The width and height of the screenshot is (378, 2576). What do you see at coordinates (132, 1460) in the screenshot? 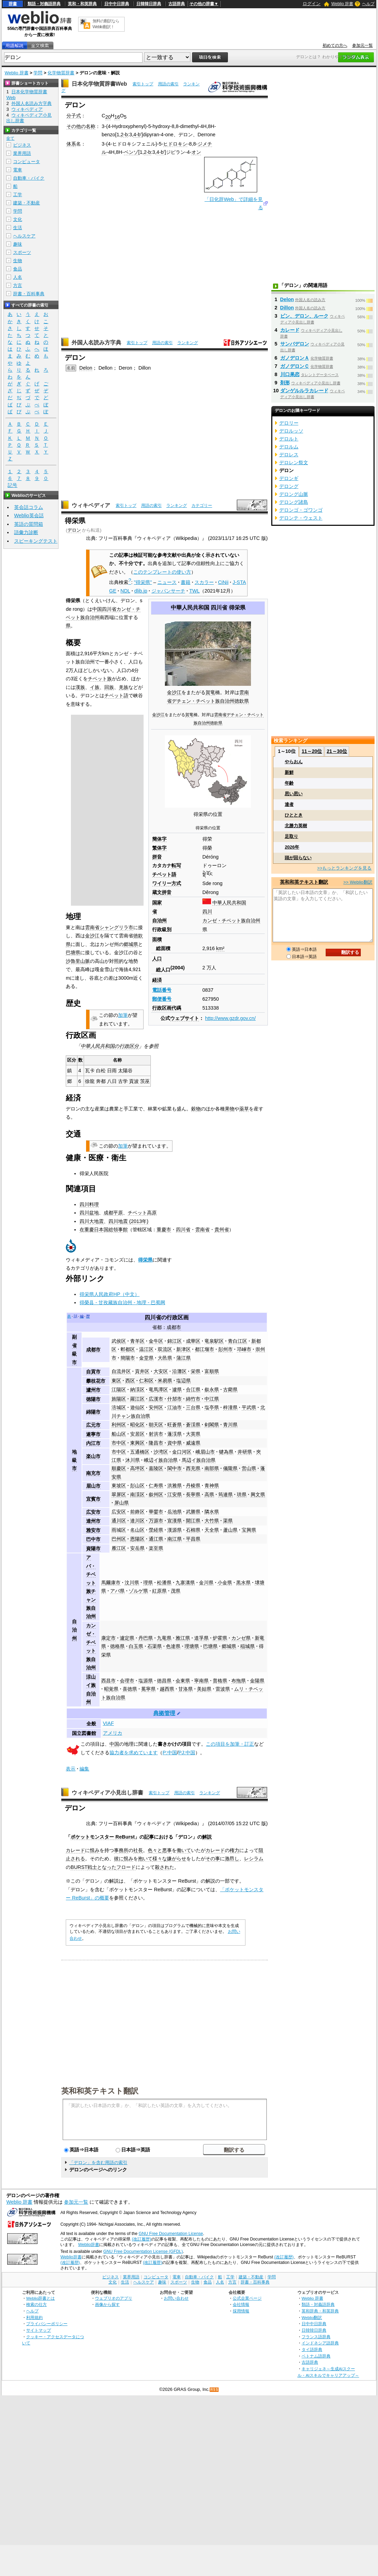
I see `沐川県` at bounding box center [132, 1460].